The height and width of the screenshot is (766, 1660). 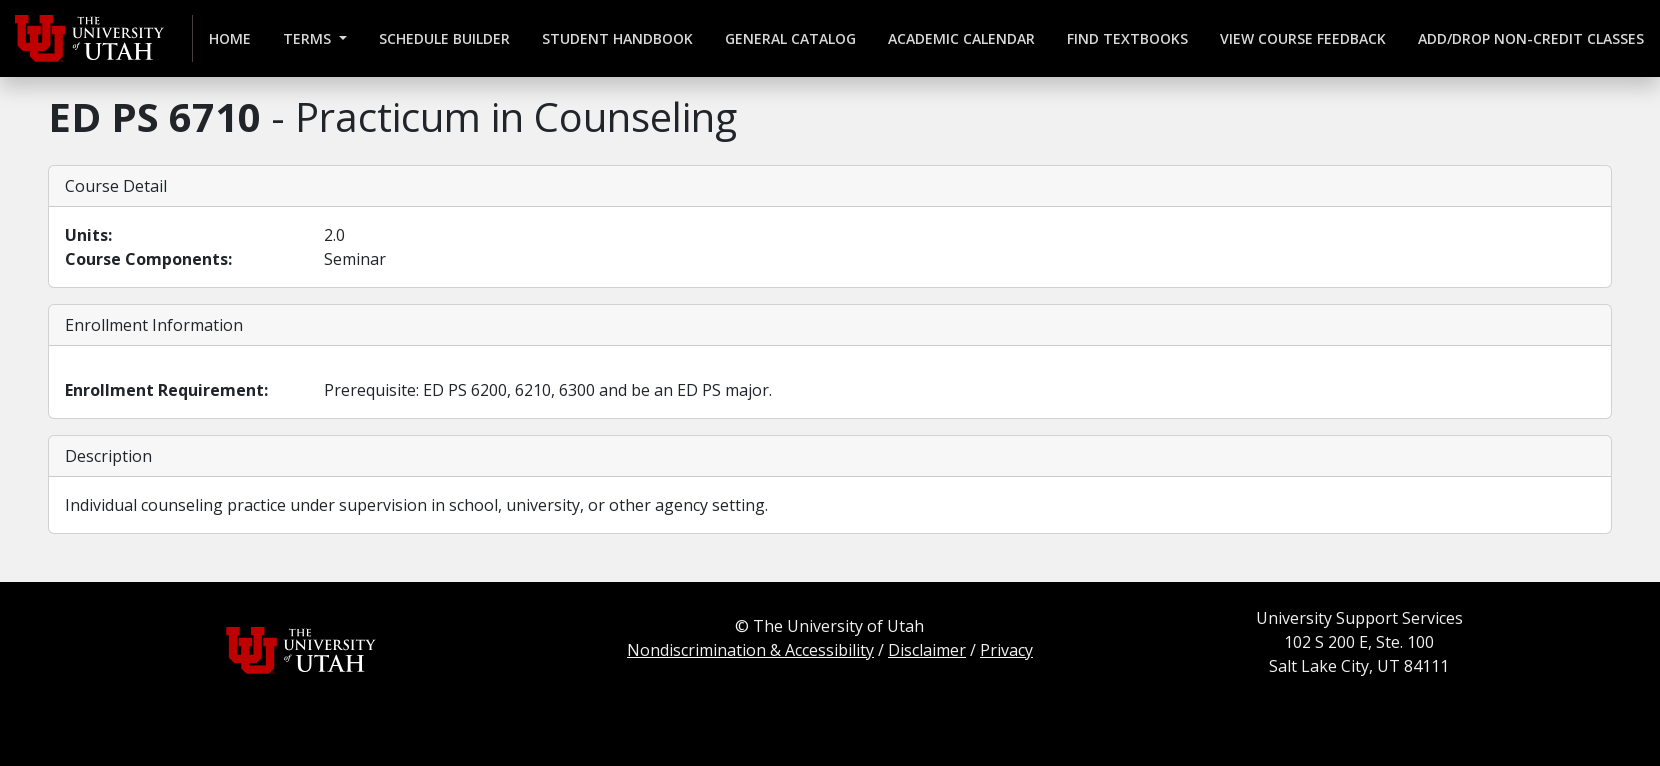 What do you see at coordinates (961, 38) in the screenshot?
I see `Academic Calendar` at bounding box center [961, 38].